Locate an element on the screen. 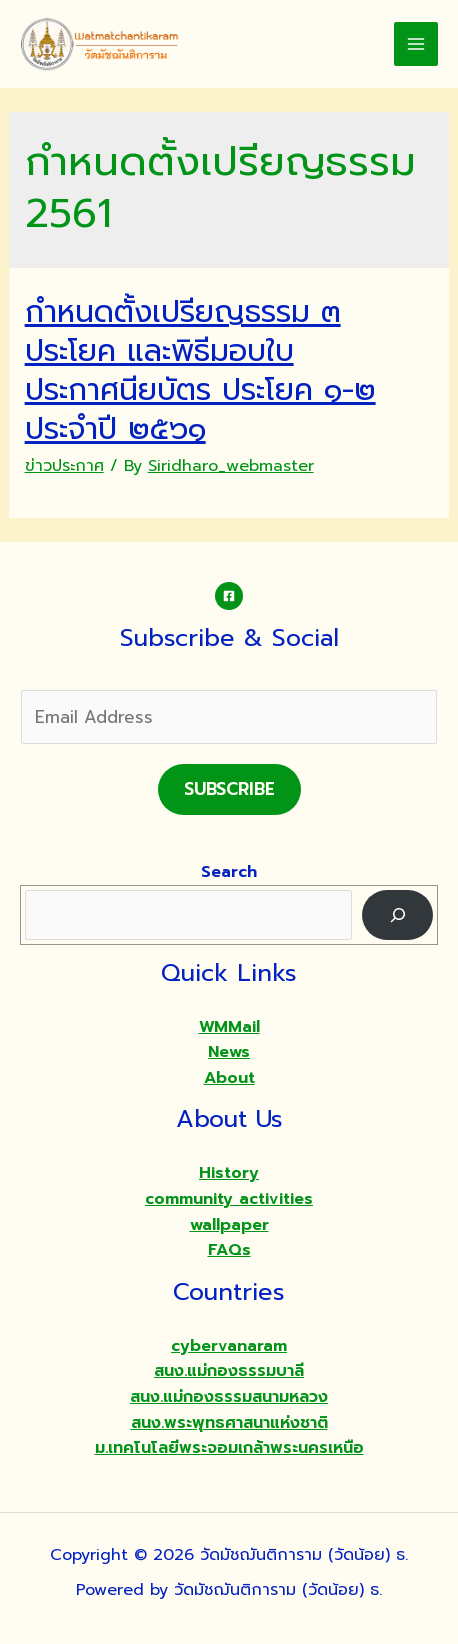 This screenshot has width=458, height=1644. News is located at coordinates (229, 1052).